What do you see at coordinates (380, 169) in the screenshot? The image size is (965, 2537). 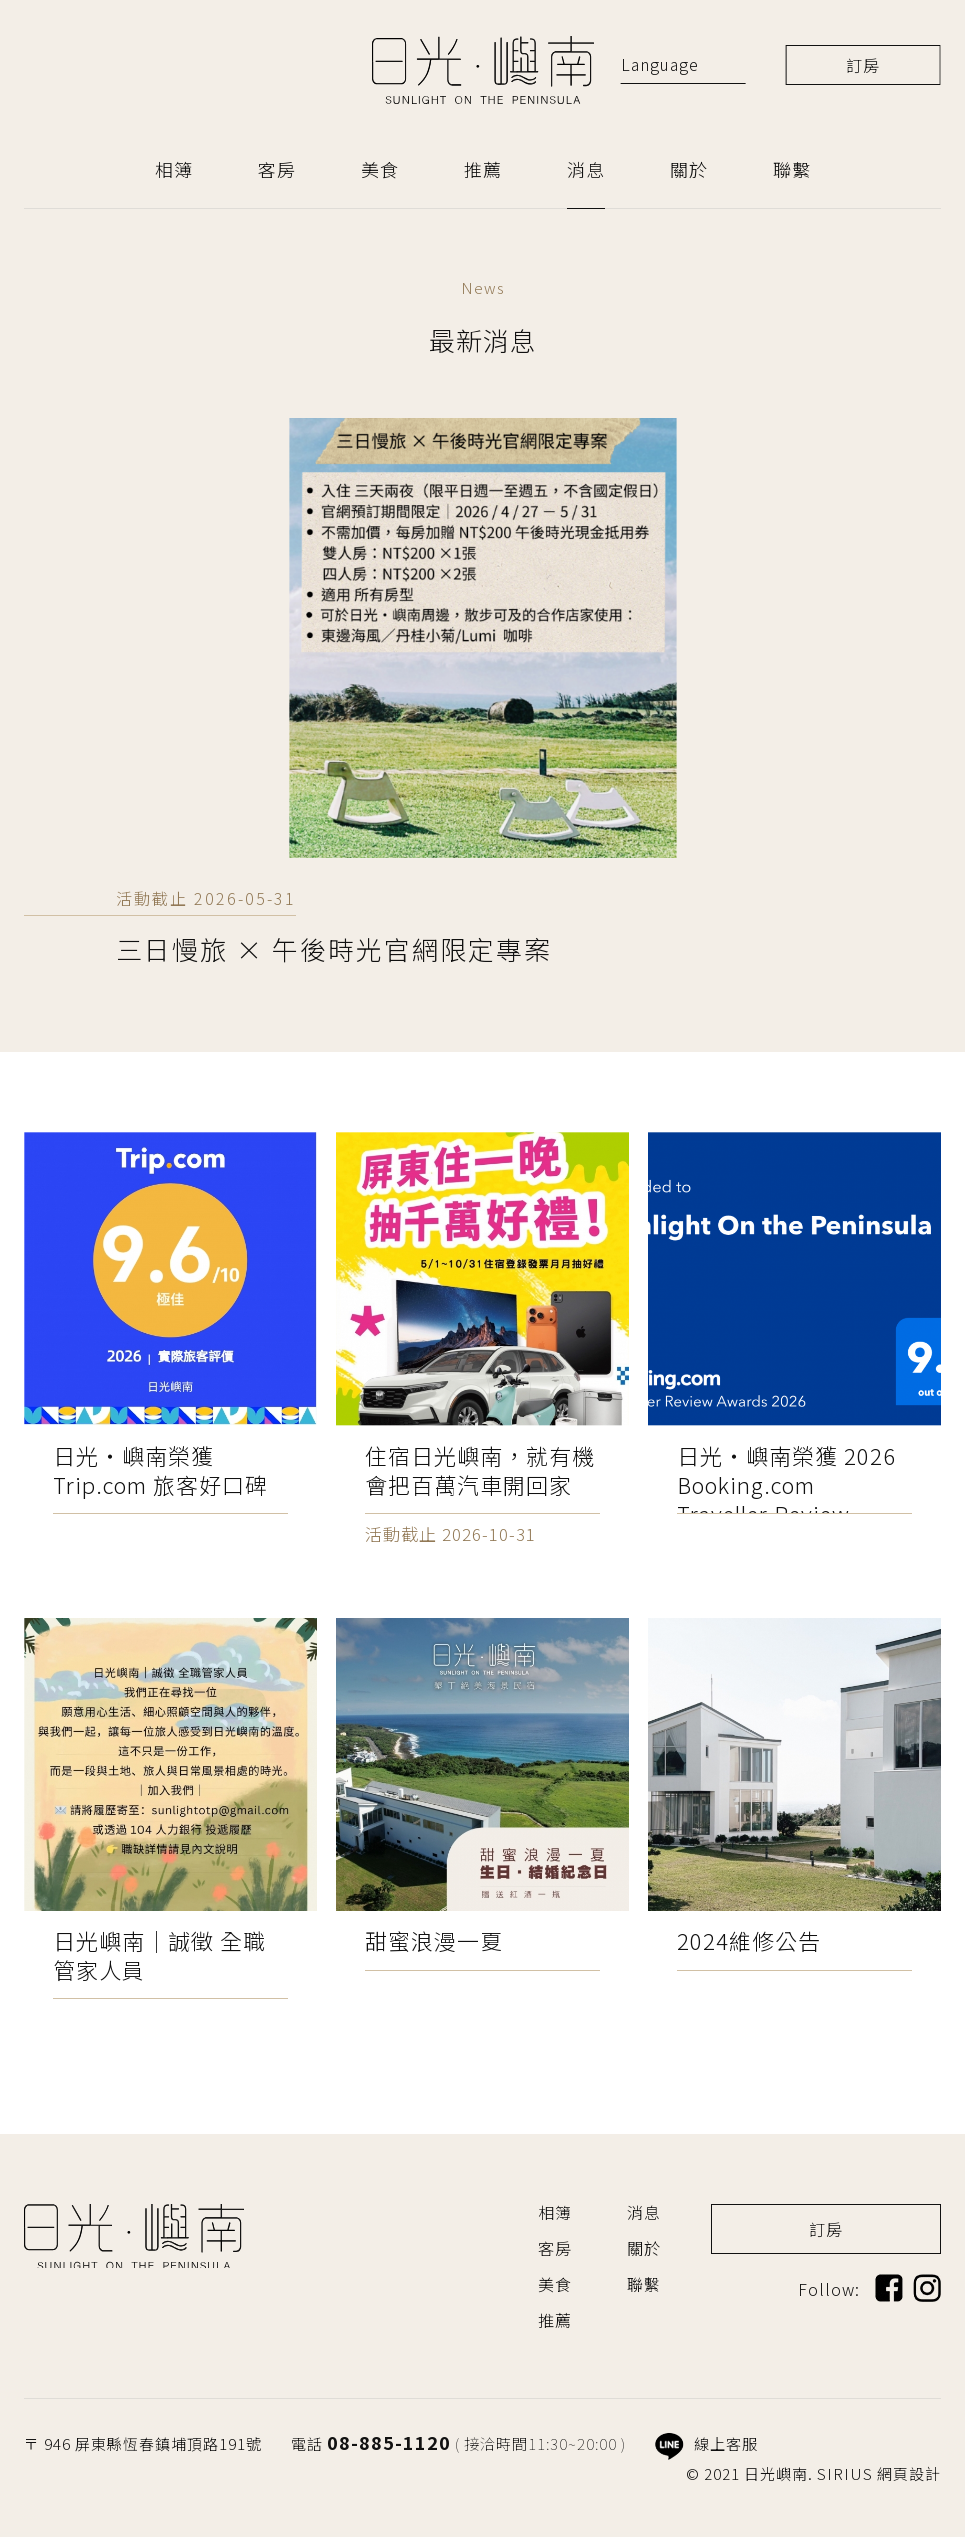 I see `美食` at bounding box center [380, 169].